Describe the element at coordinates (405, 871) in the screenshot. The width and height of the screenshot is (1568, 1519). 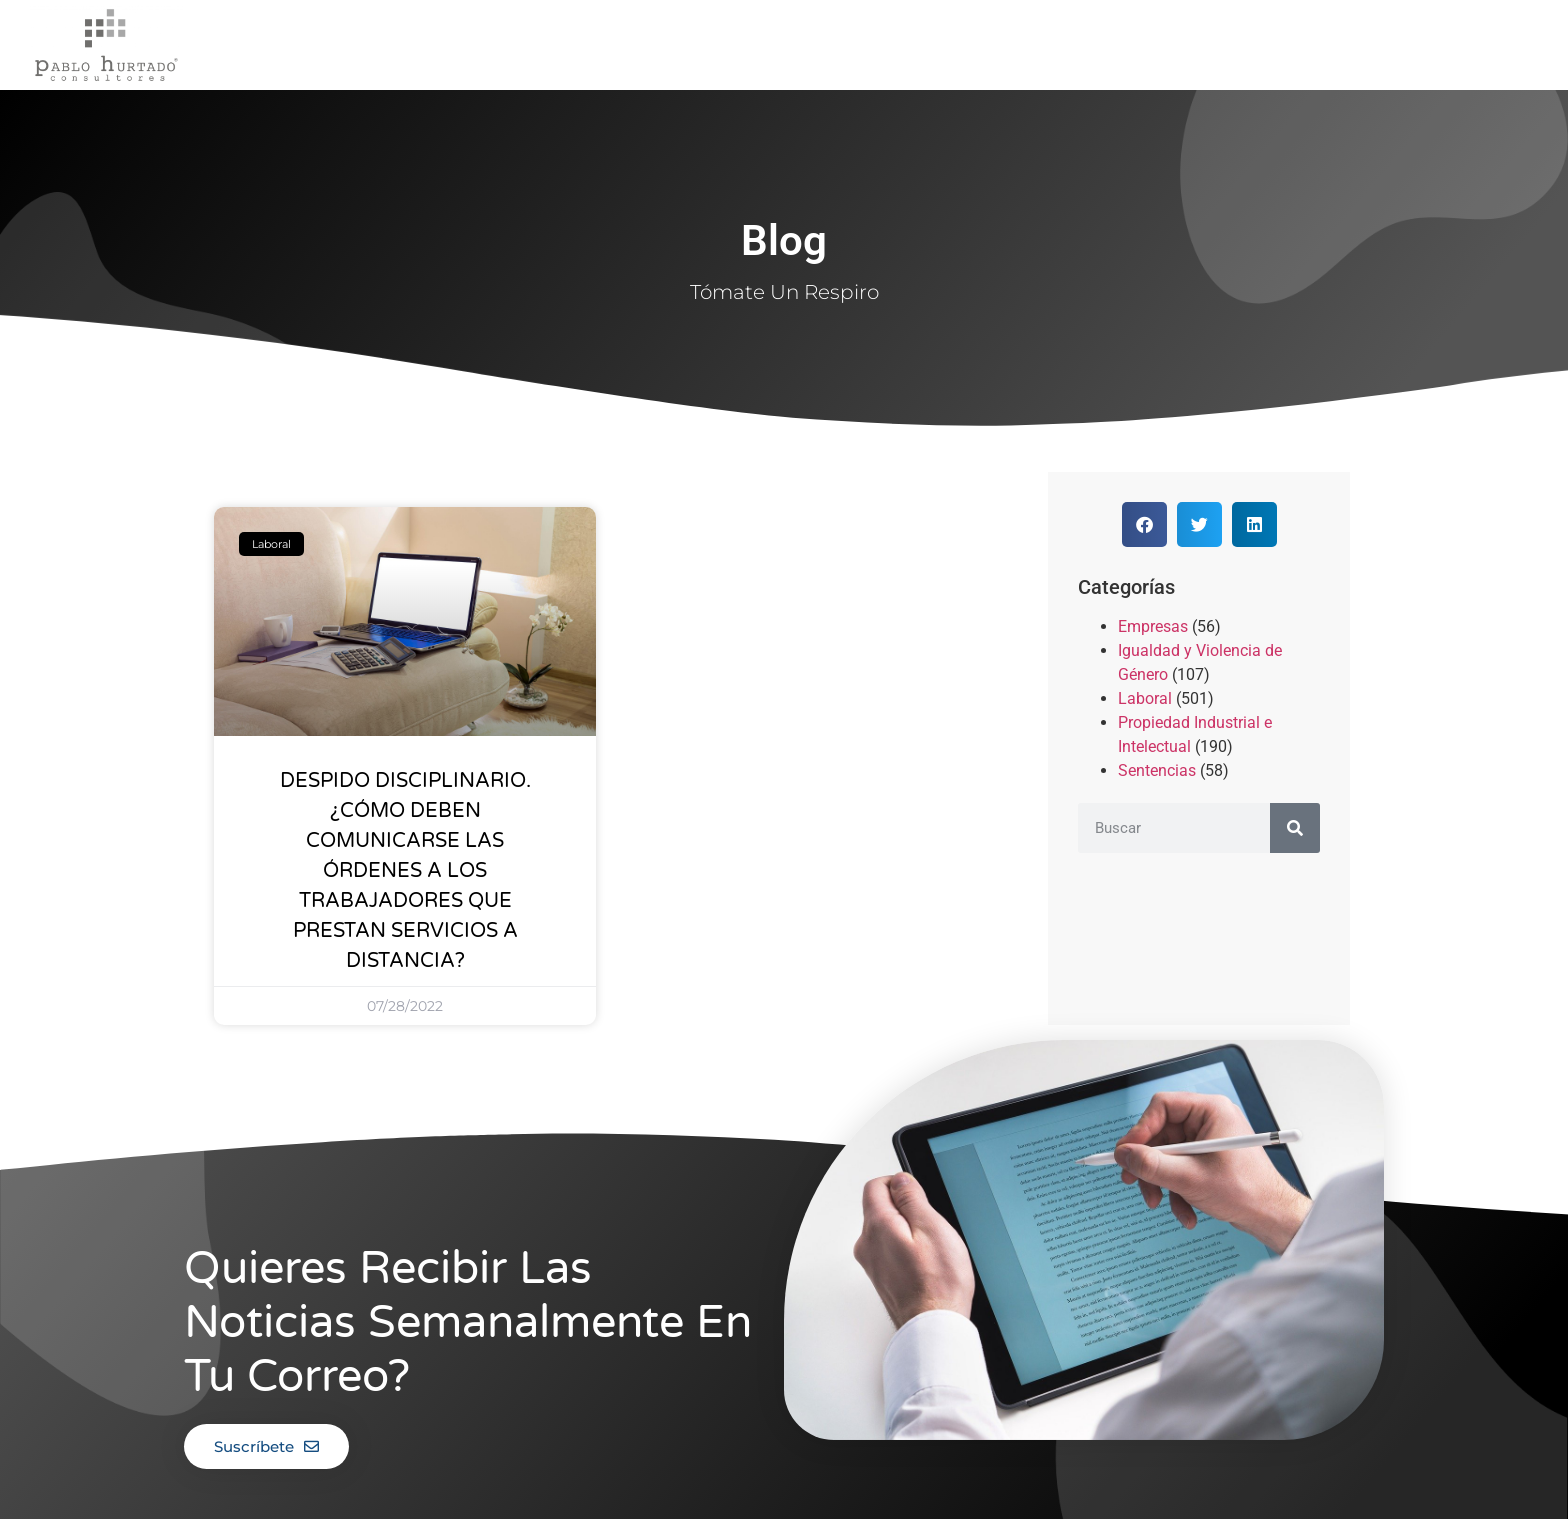
I see `DESPIDO DISCIPLINARIO. ¿CÓMO DEBEN COMUNICARSE LAS ÓRDENES A LOS TRABAJADORES QUE PRESTAN SERVICIOS A DISTANCIA?` at that location.